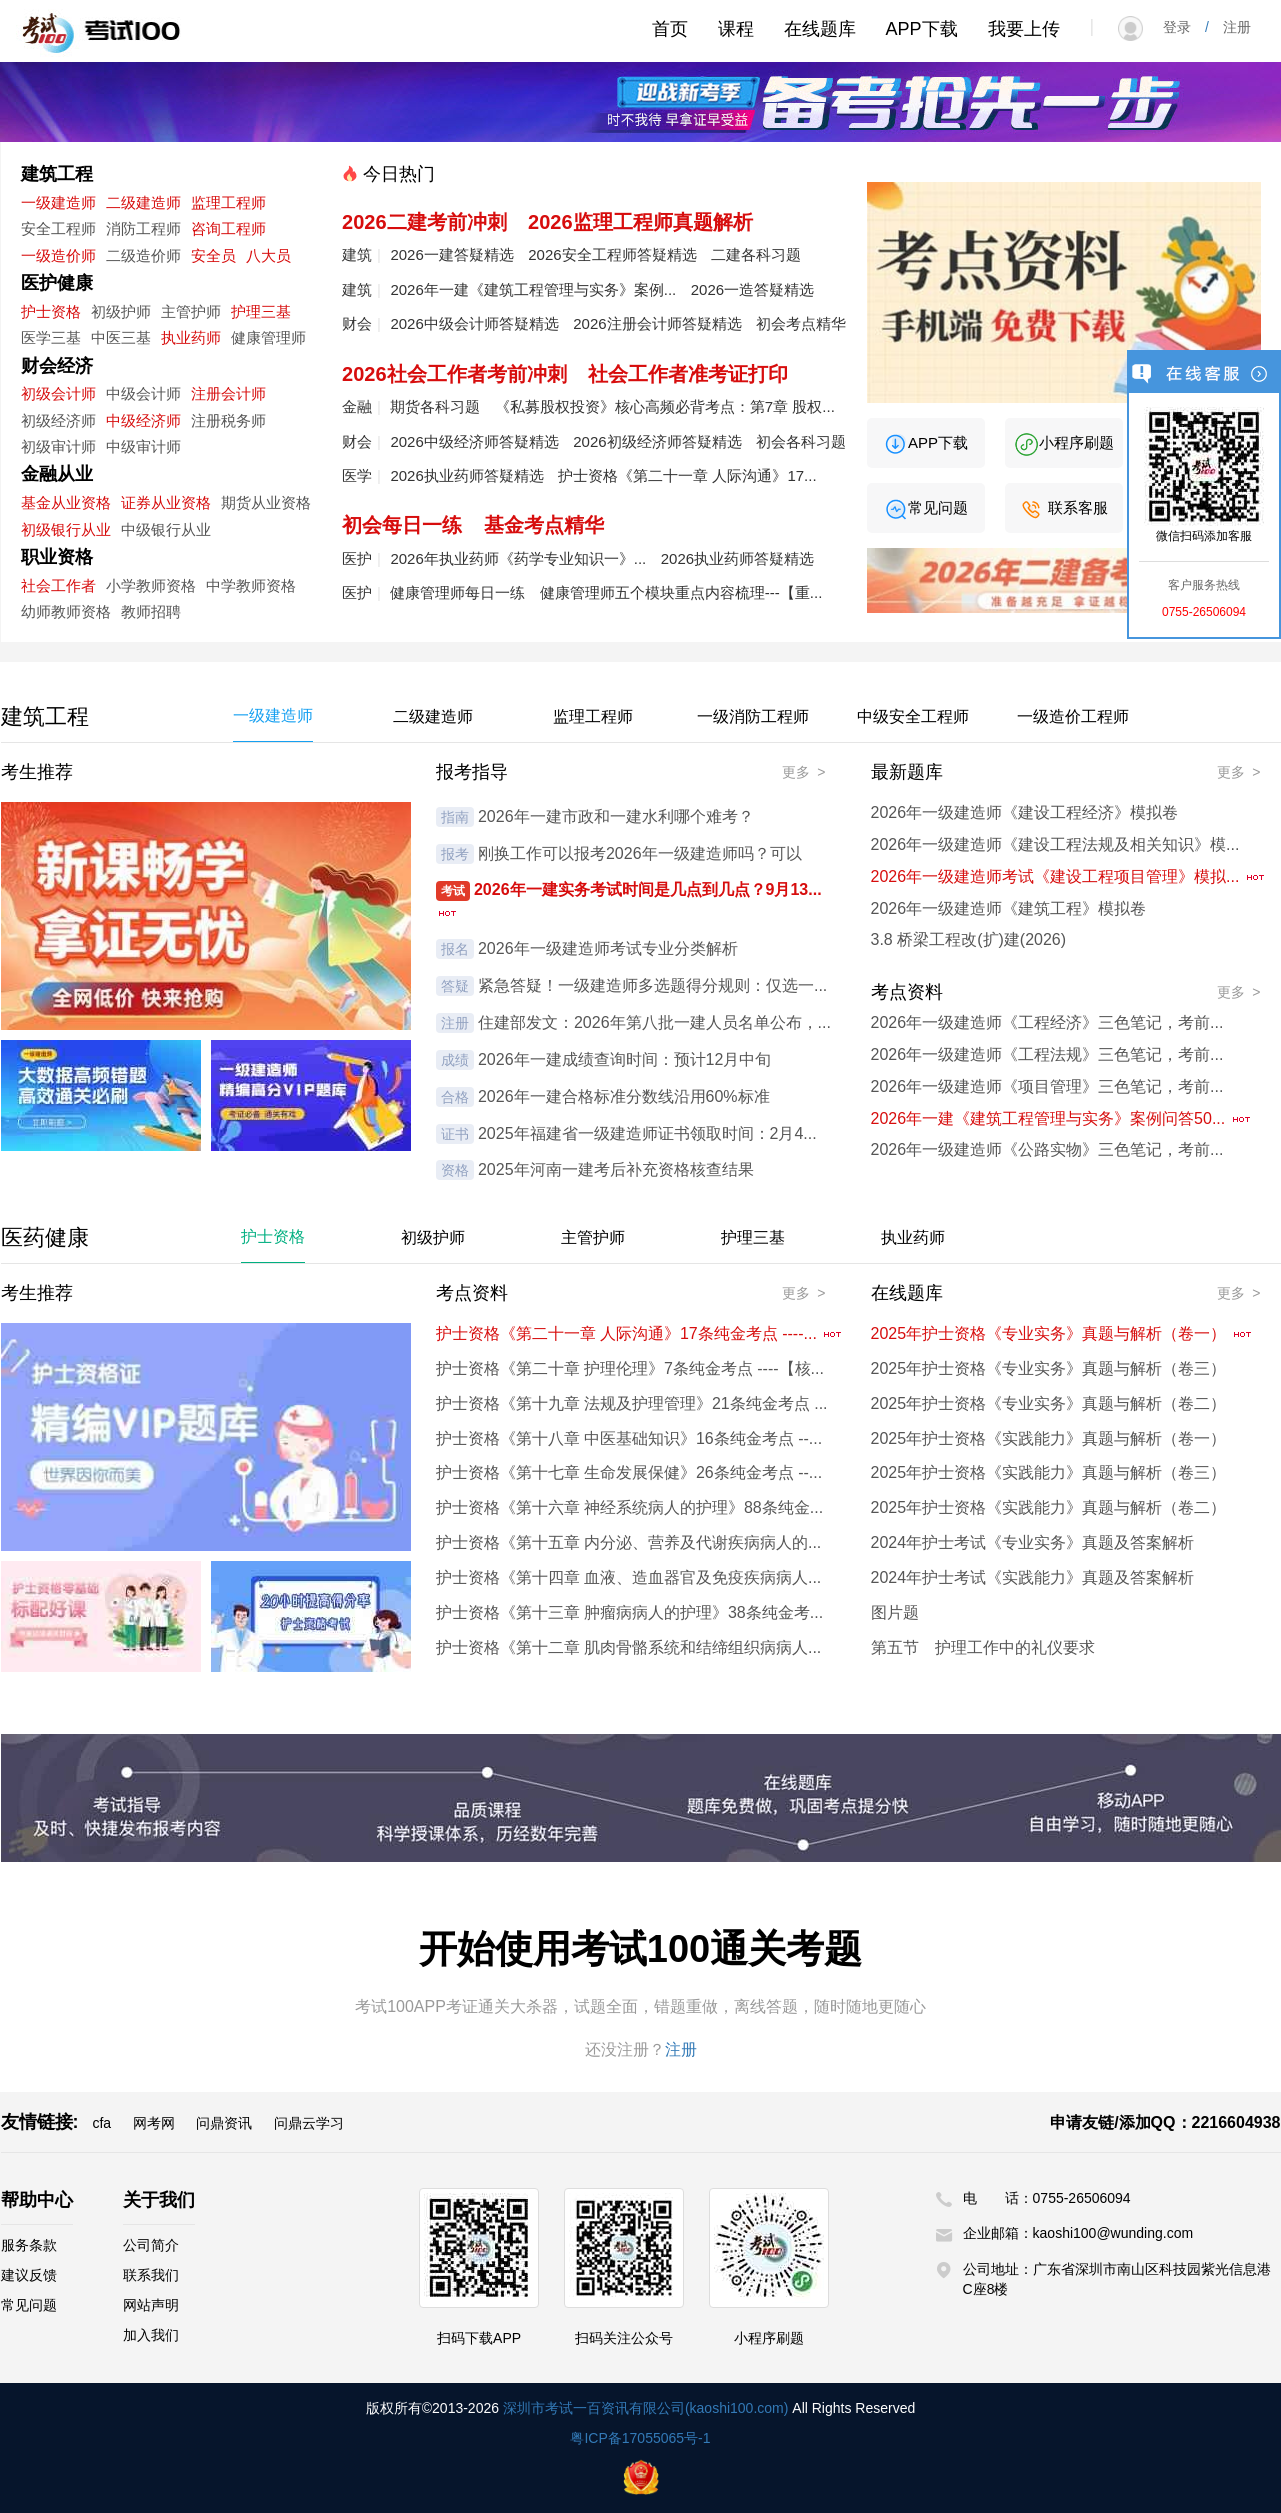 This screenshot has width=1281, height=2513. I want to click on 网站声明, so click(151, 2305).